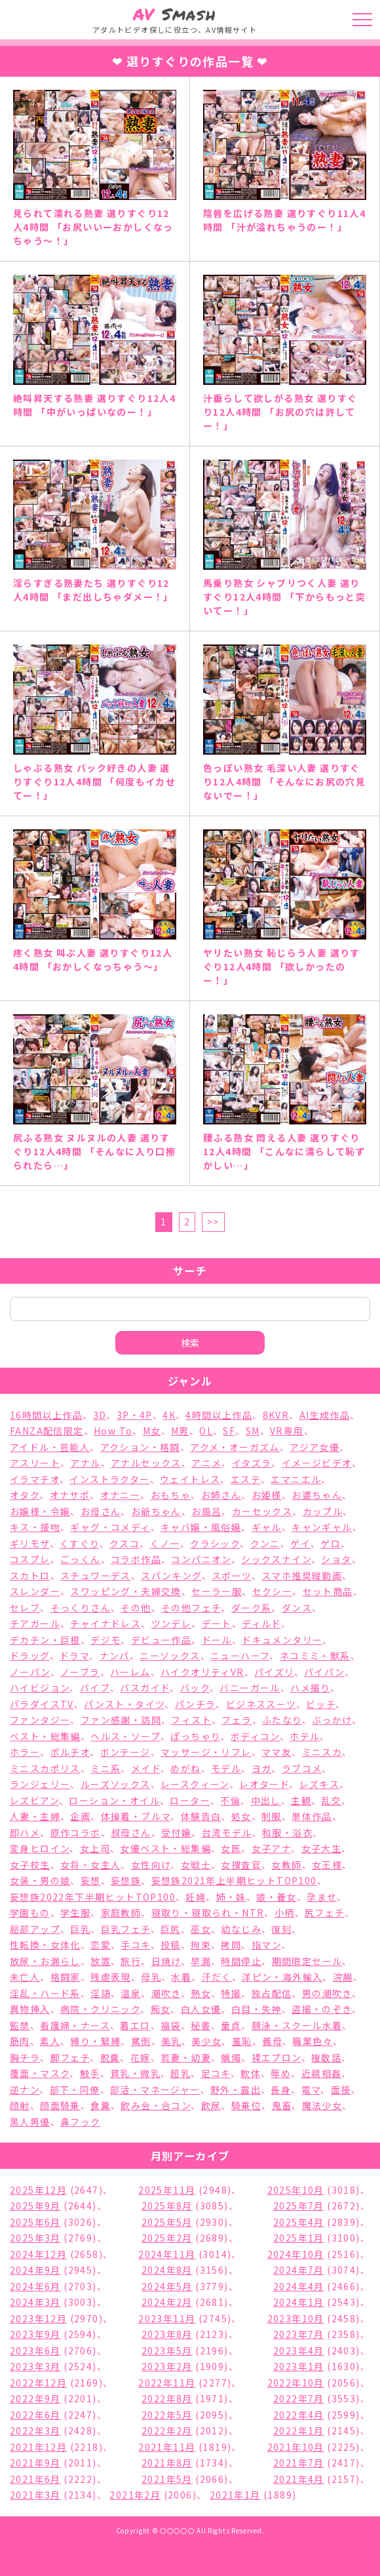 This screenshot has width=380, height=2576. What do you see at coordinates (80, 1543) in the screenshot?
I see `くすぐり` at bounding box center [80, 1543].